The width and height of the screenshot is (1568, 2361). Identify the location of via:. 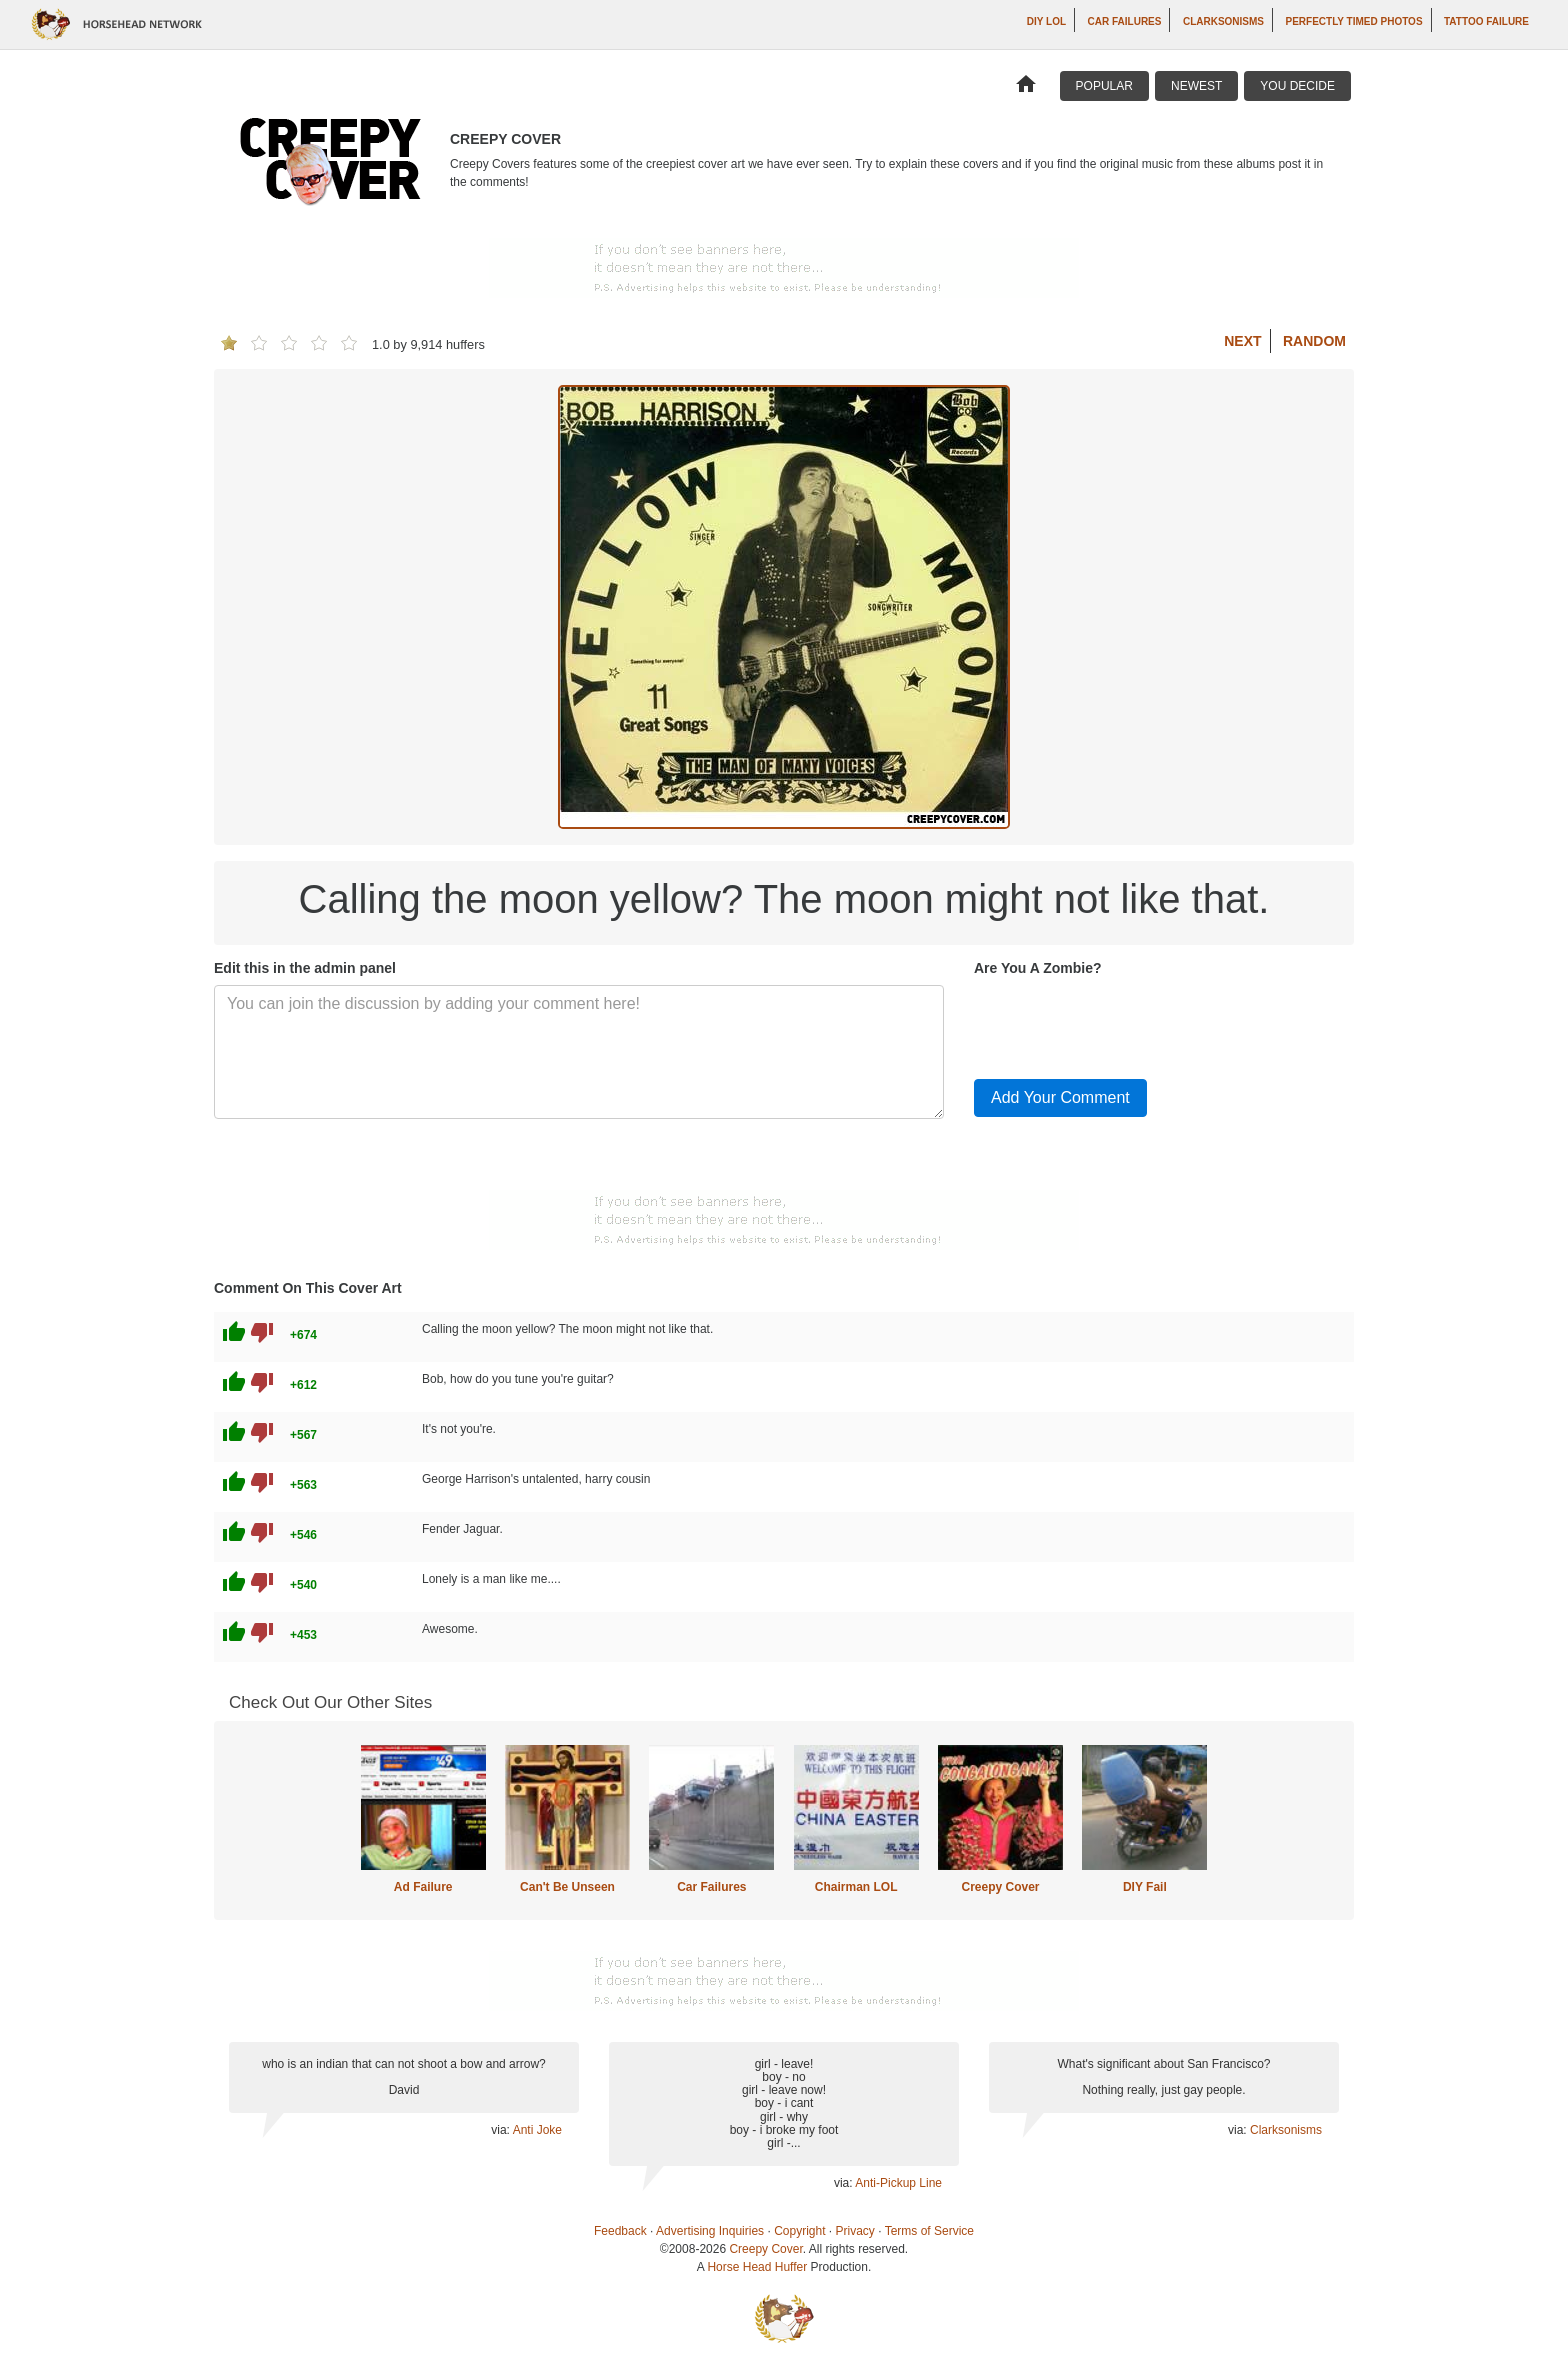
(501, 2130).